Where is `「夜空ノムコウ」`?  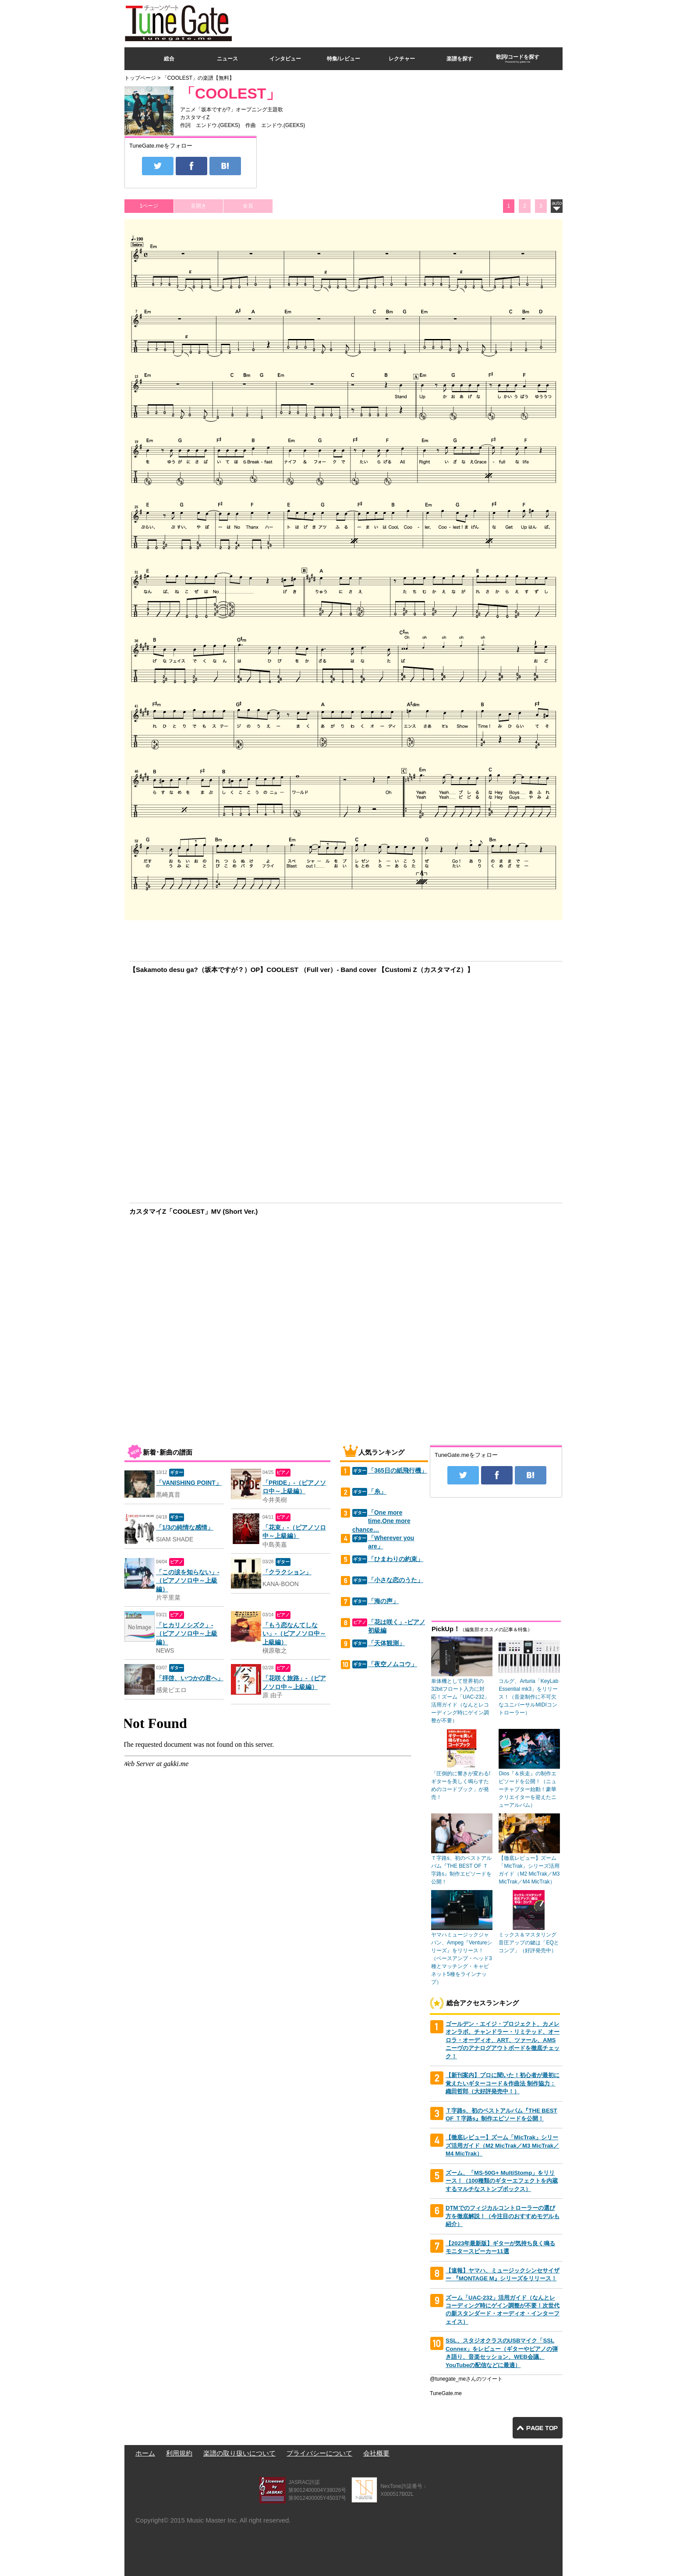 「夜空ノムコウ」 is located at coordinates (392, 1664).